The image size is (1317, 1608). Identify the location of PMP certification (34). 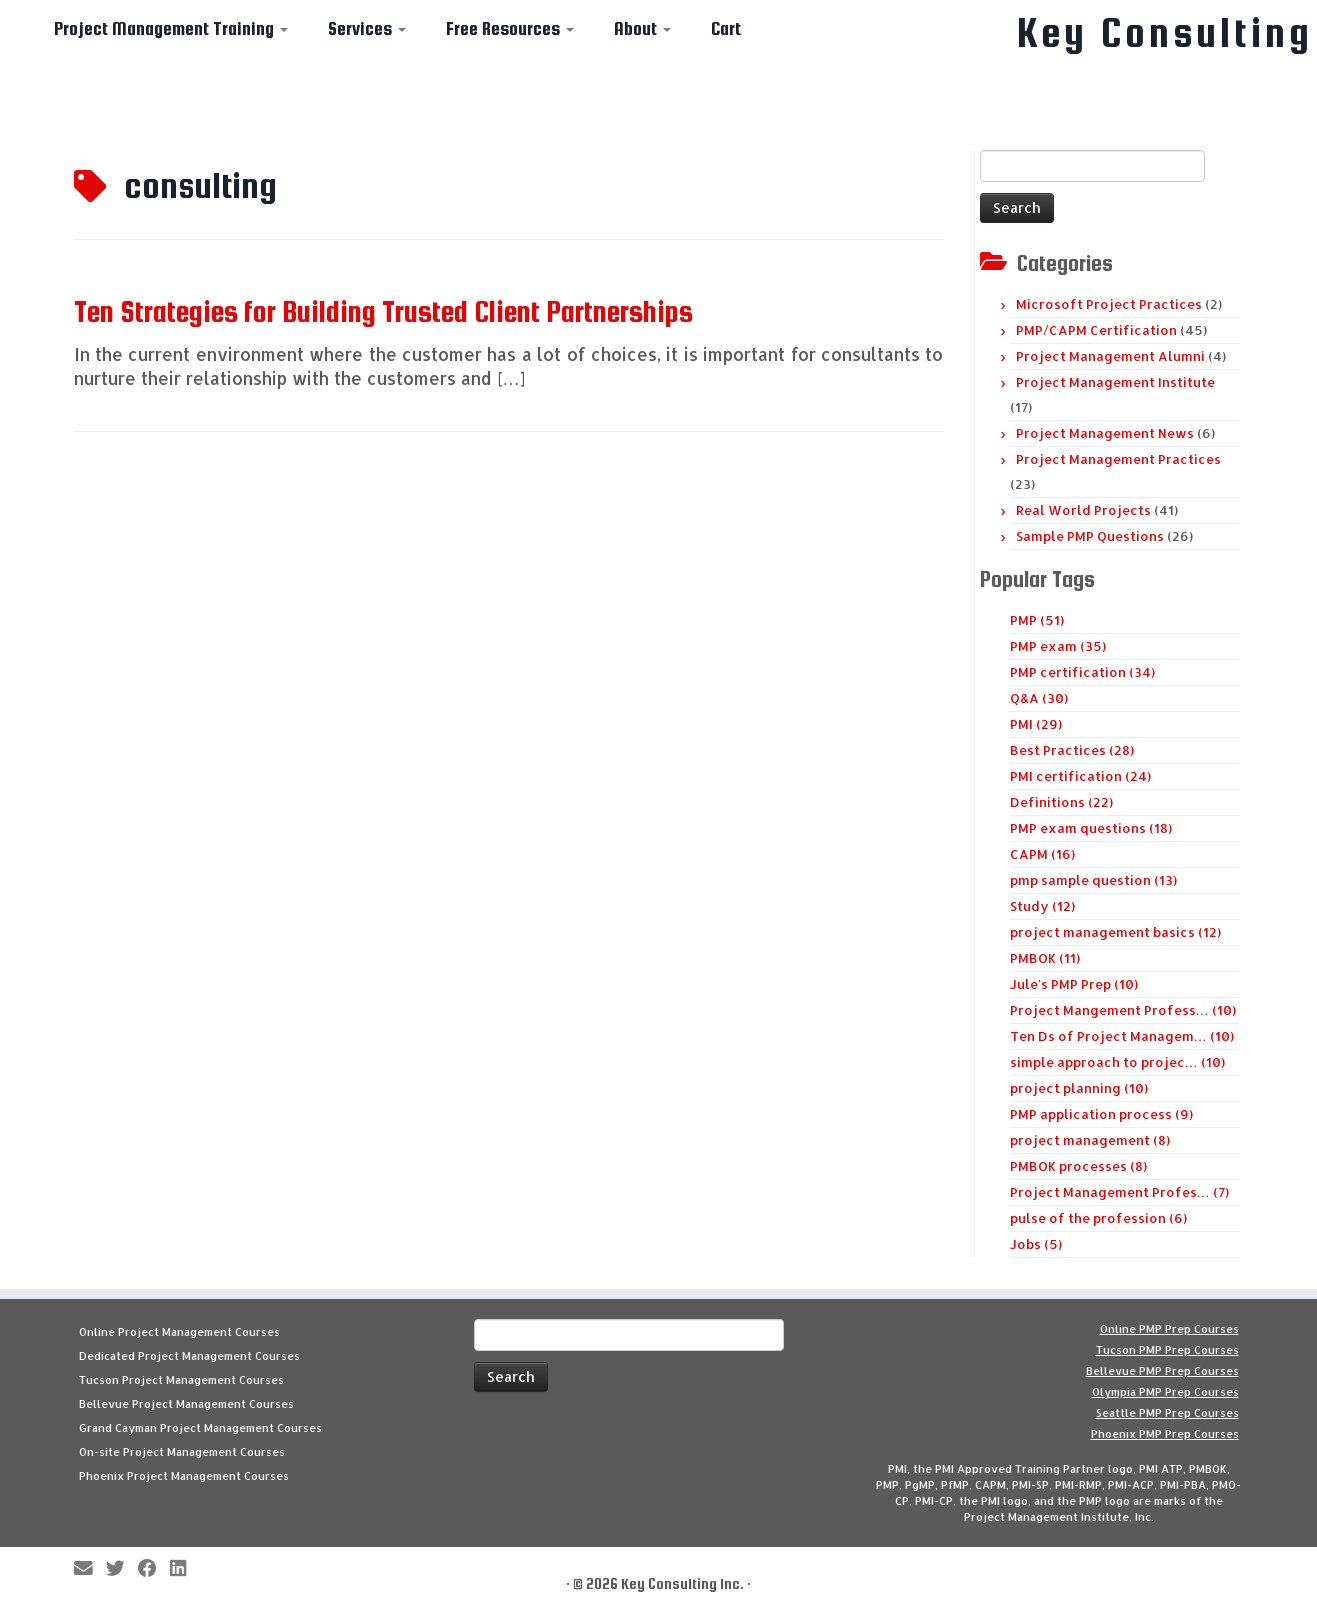
(1082, 672).